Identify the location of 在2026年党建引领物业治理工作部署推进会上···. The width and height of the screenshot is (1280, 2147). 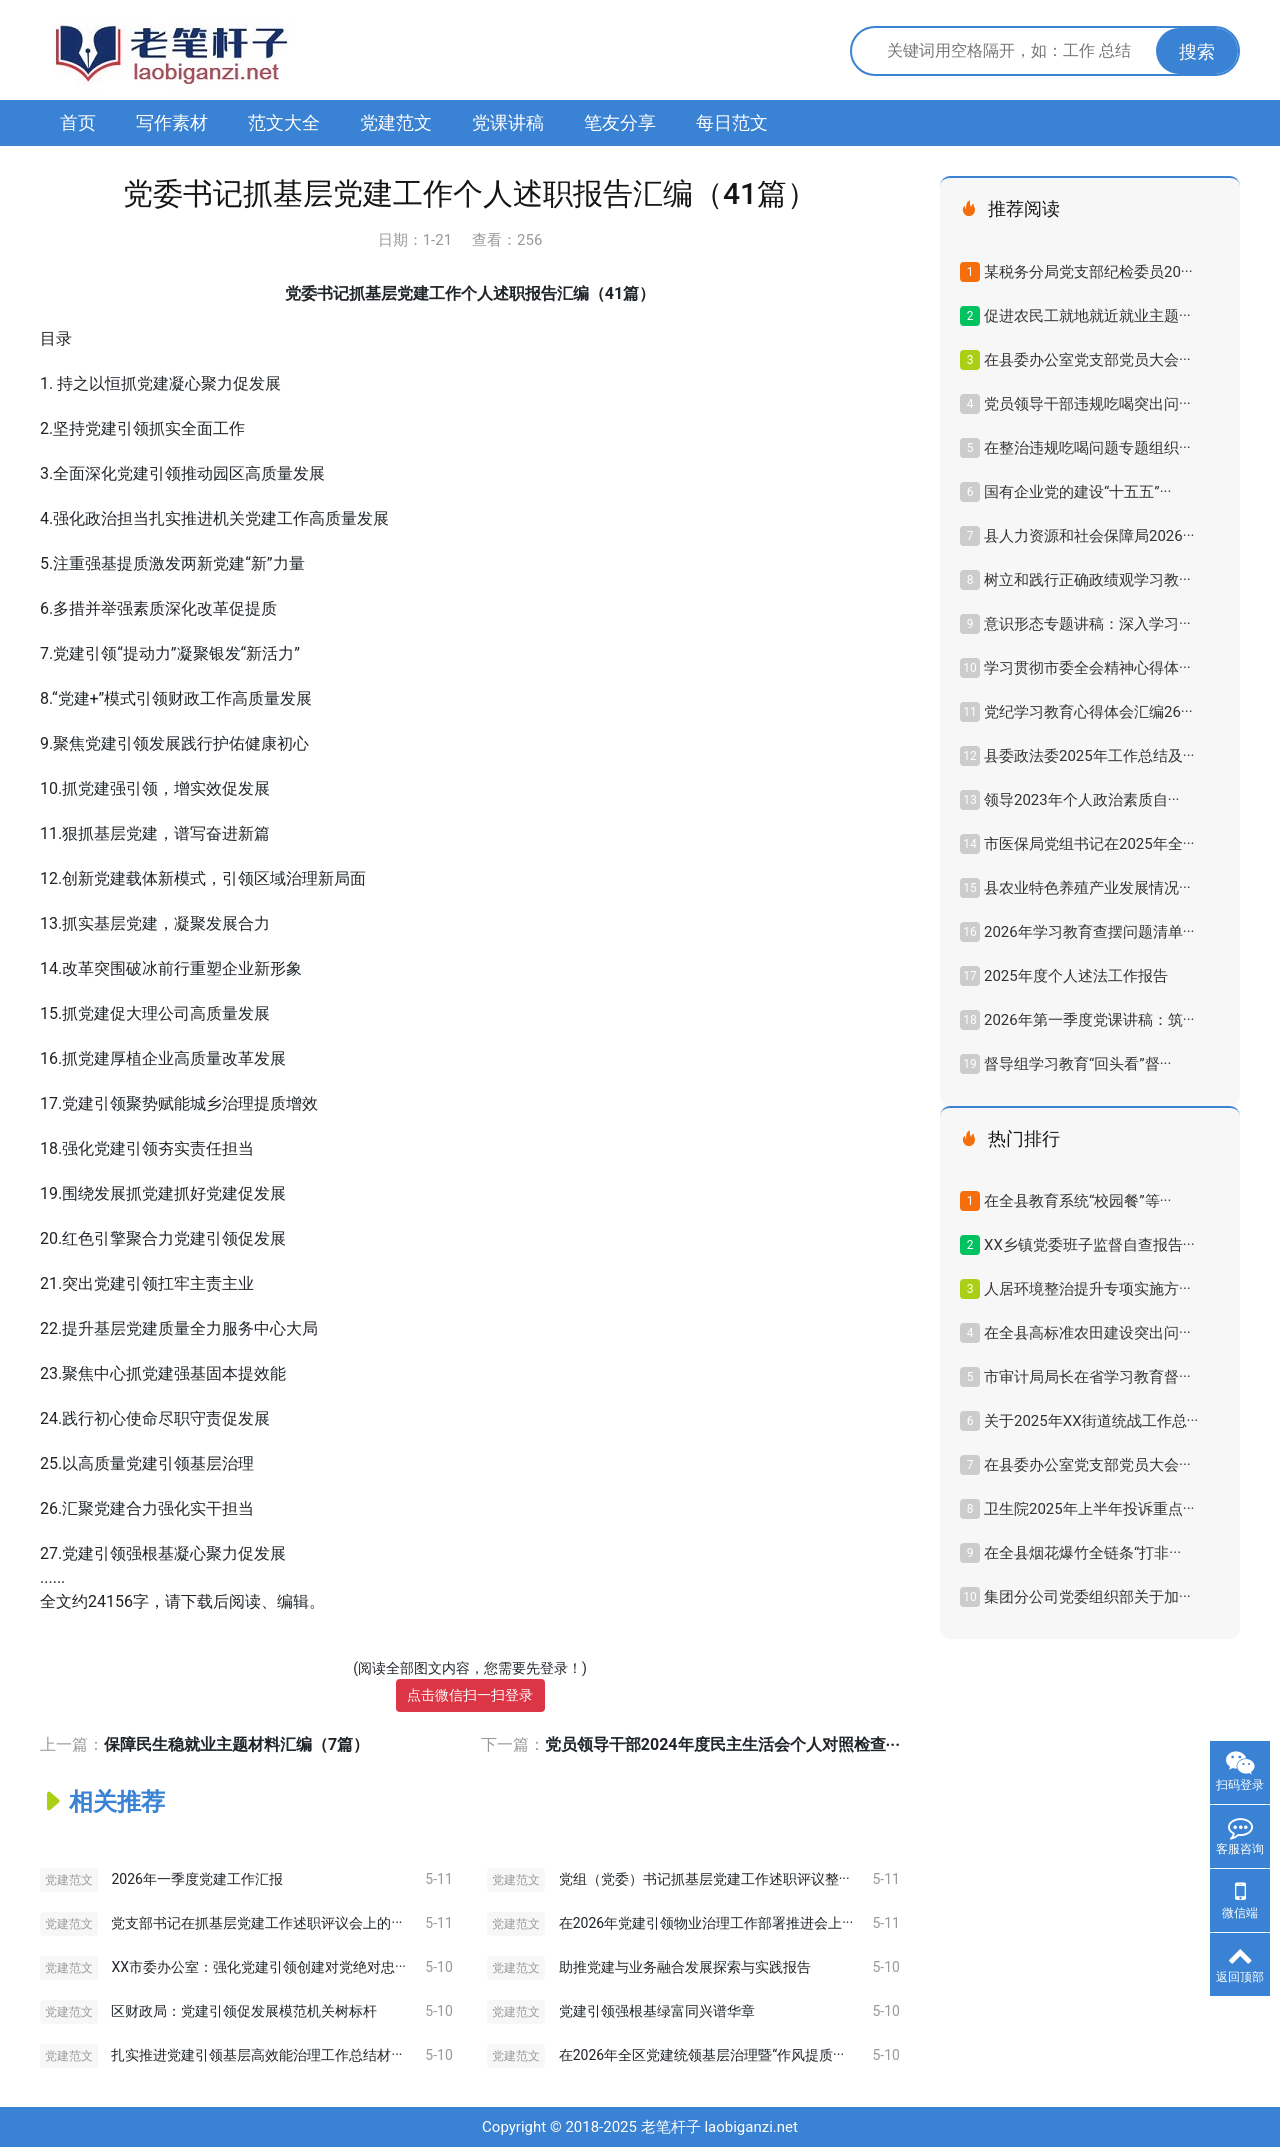
(706, 1923).